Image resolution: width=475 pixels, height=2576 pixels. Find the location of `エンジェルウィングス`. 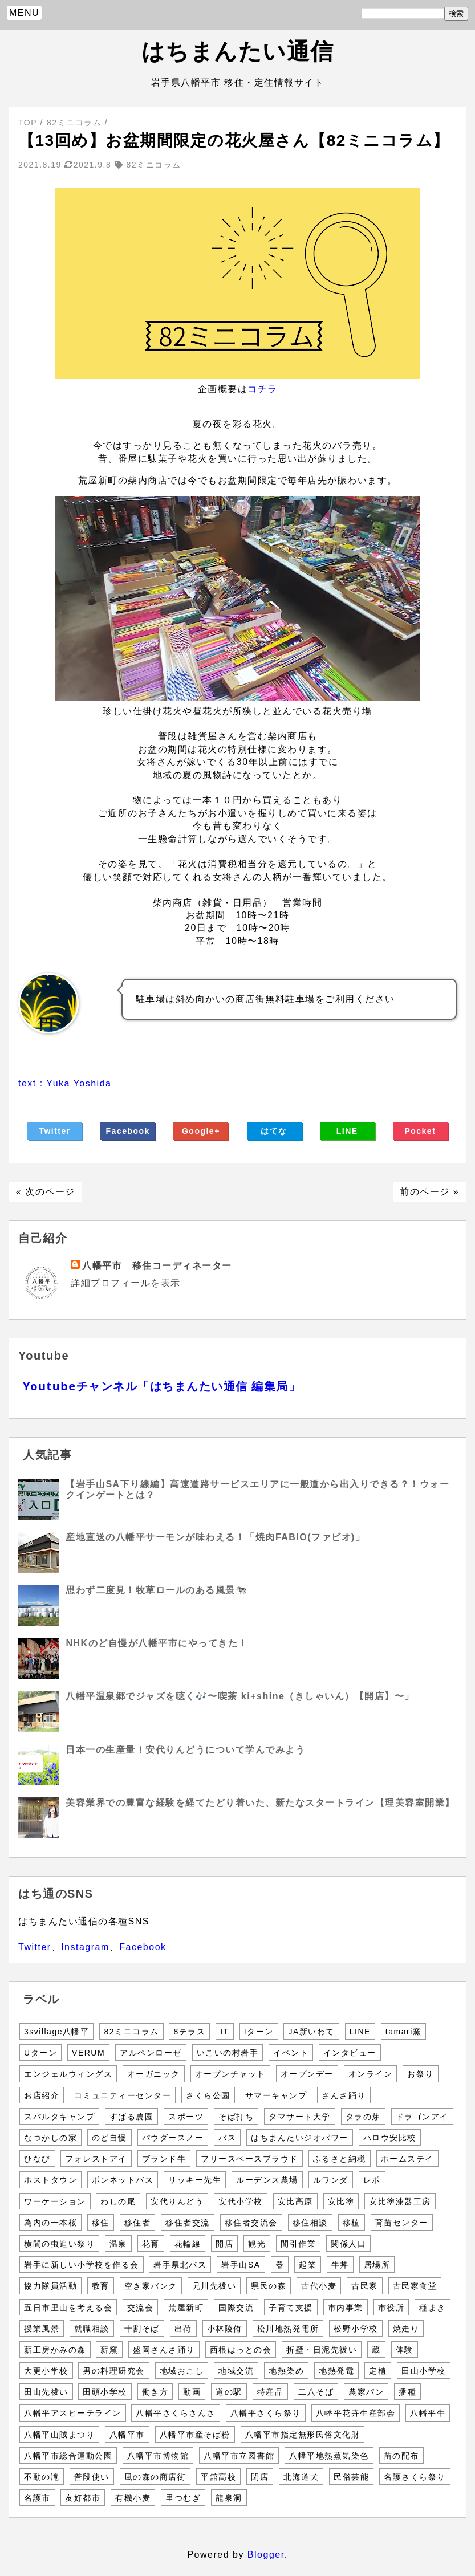

エンジェルウィングス is located at coordinates (68, 2073).